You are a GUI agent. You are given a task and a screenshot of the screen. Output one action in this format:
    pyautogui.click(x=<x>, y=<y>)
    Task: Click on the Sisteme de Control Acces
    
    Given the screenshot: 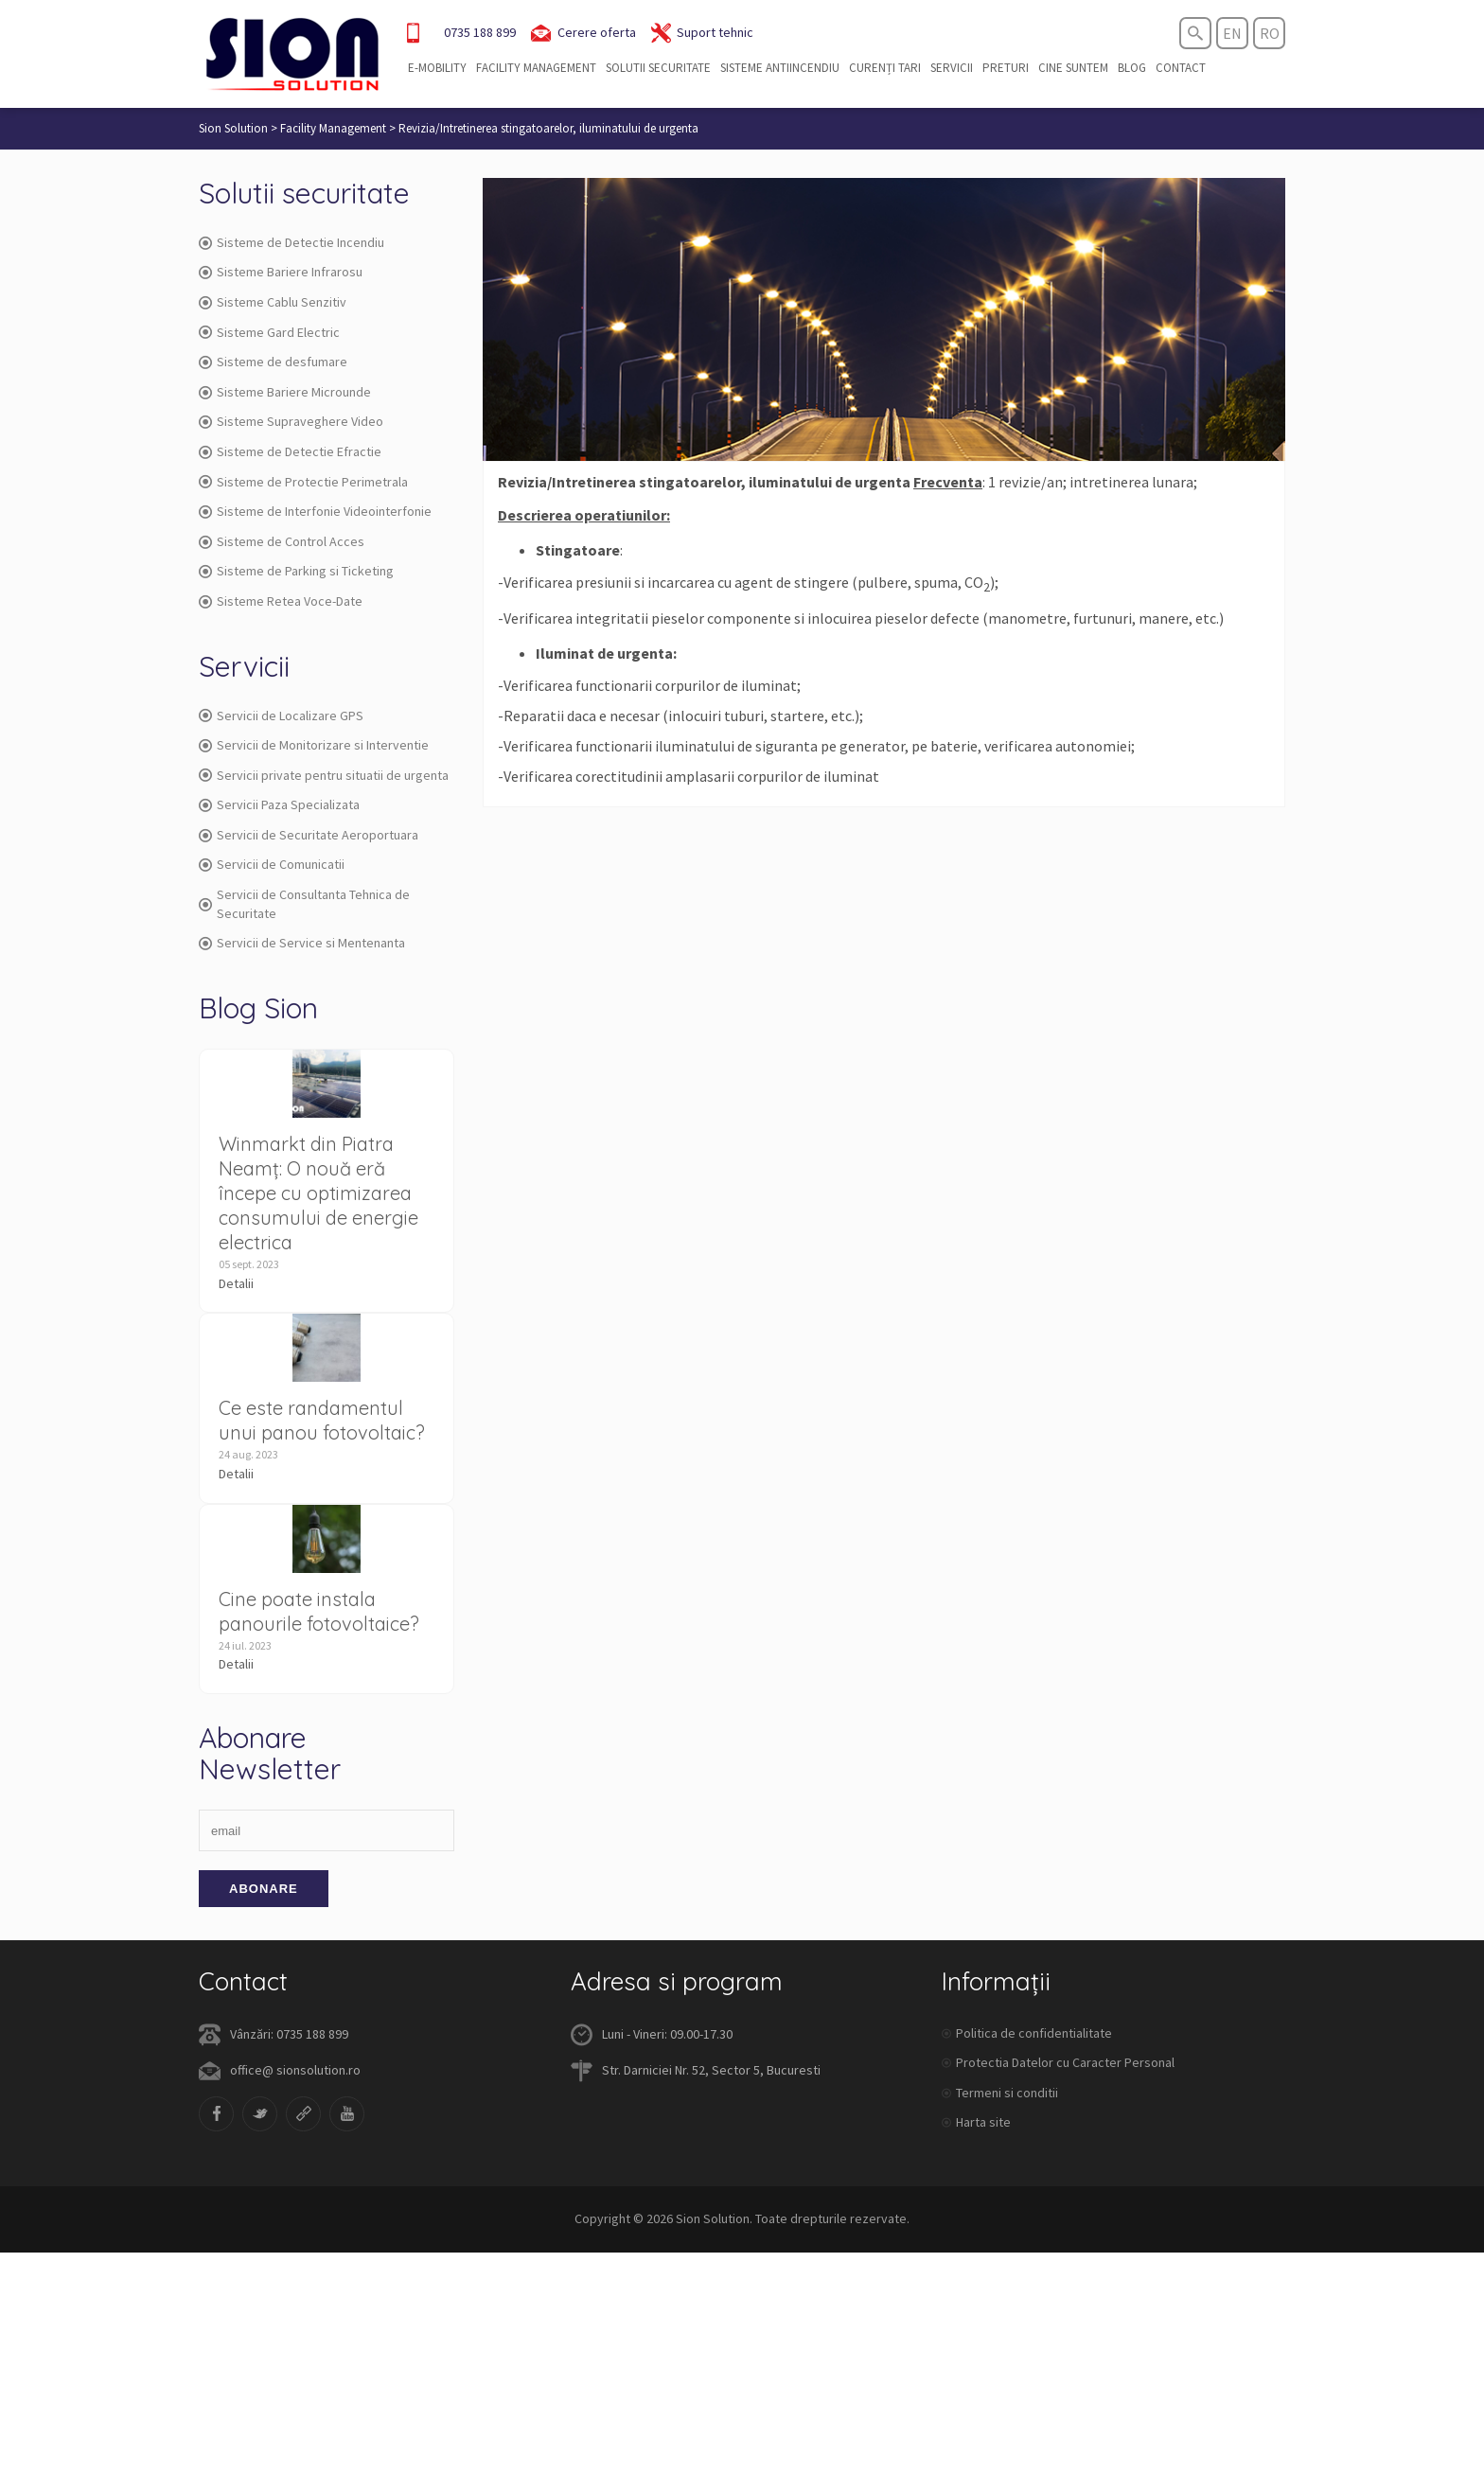 What is the action you would take?
    pyautogui.click(x=281, y=541)
    